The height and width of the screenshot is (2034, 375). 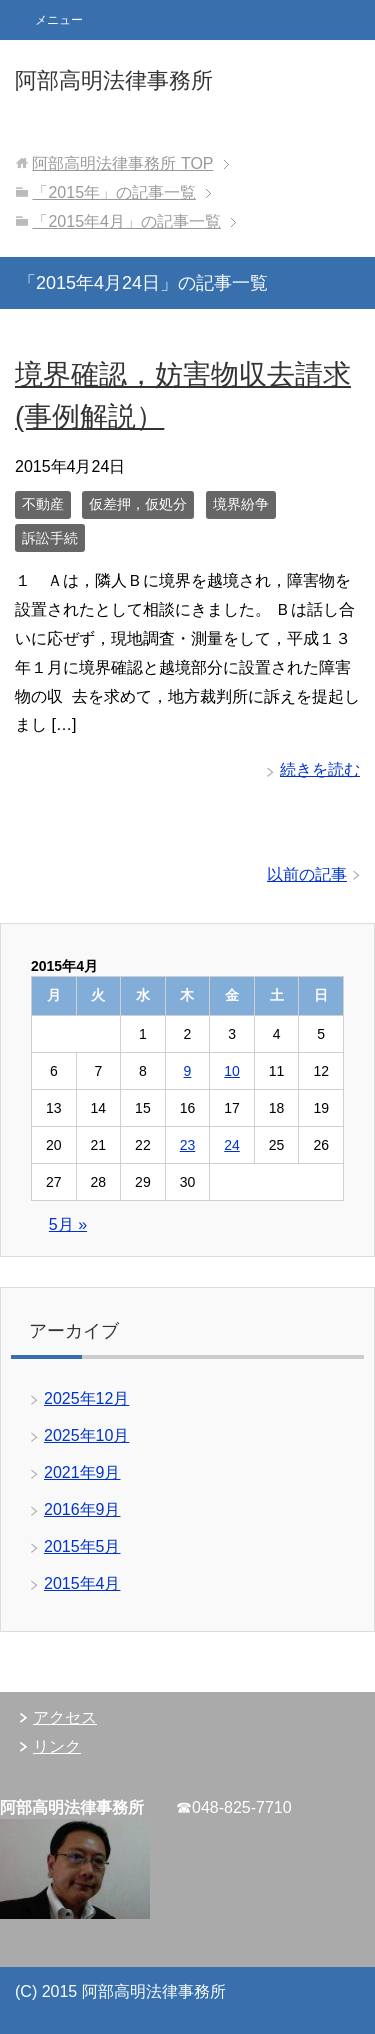 What do you see at coordinates (188, 1145) in the screenshot?
I see `23 [2015年4月23日 に投稿を公開]` at bounding box center [188, 1145].